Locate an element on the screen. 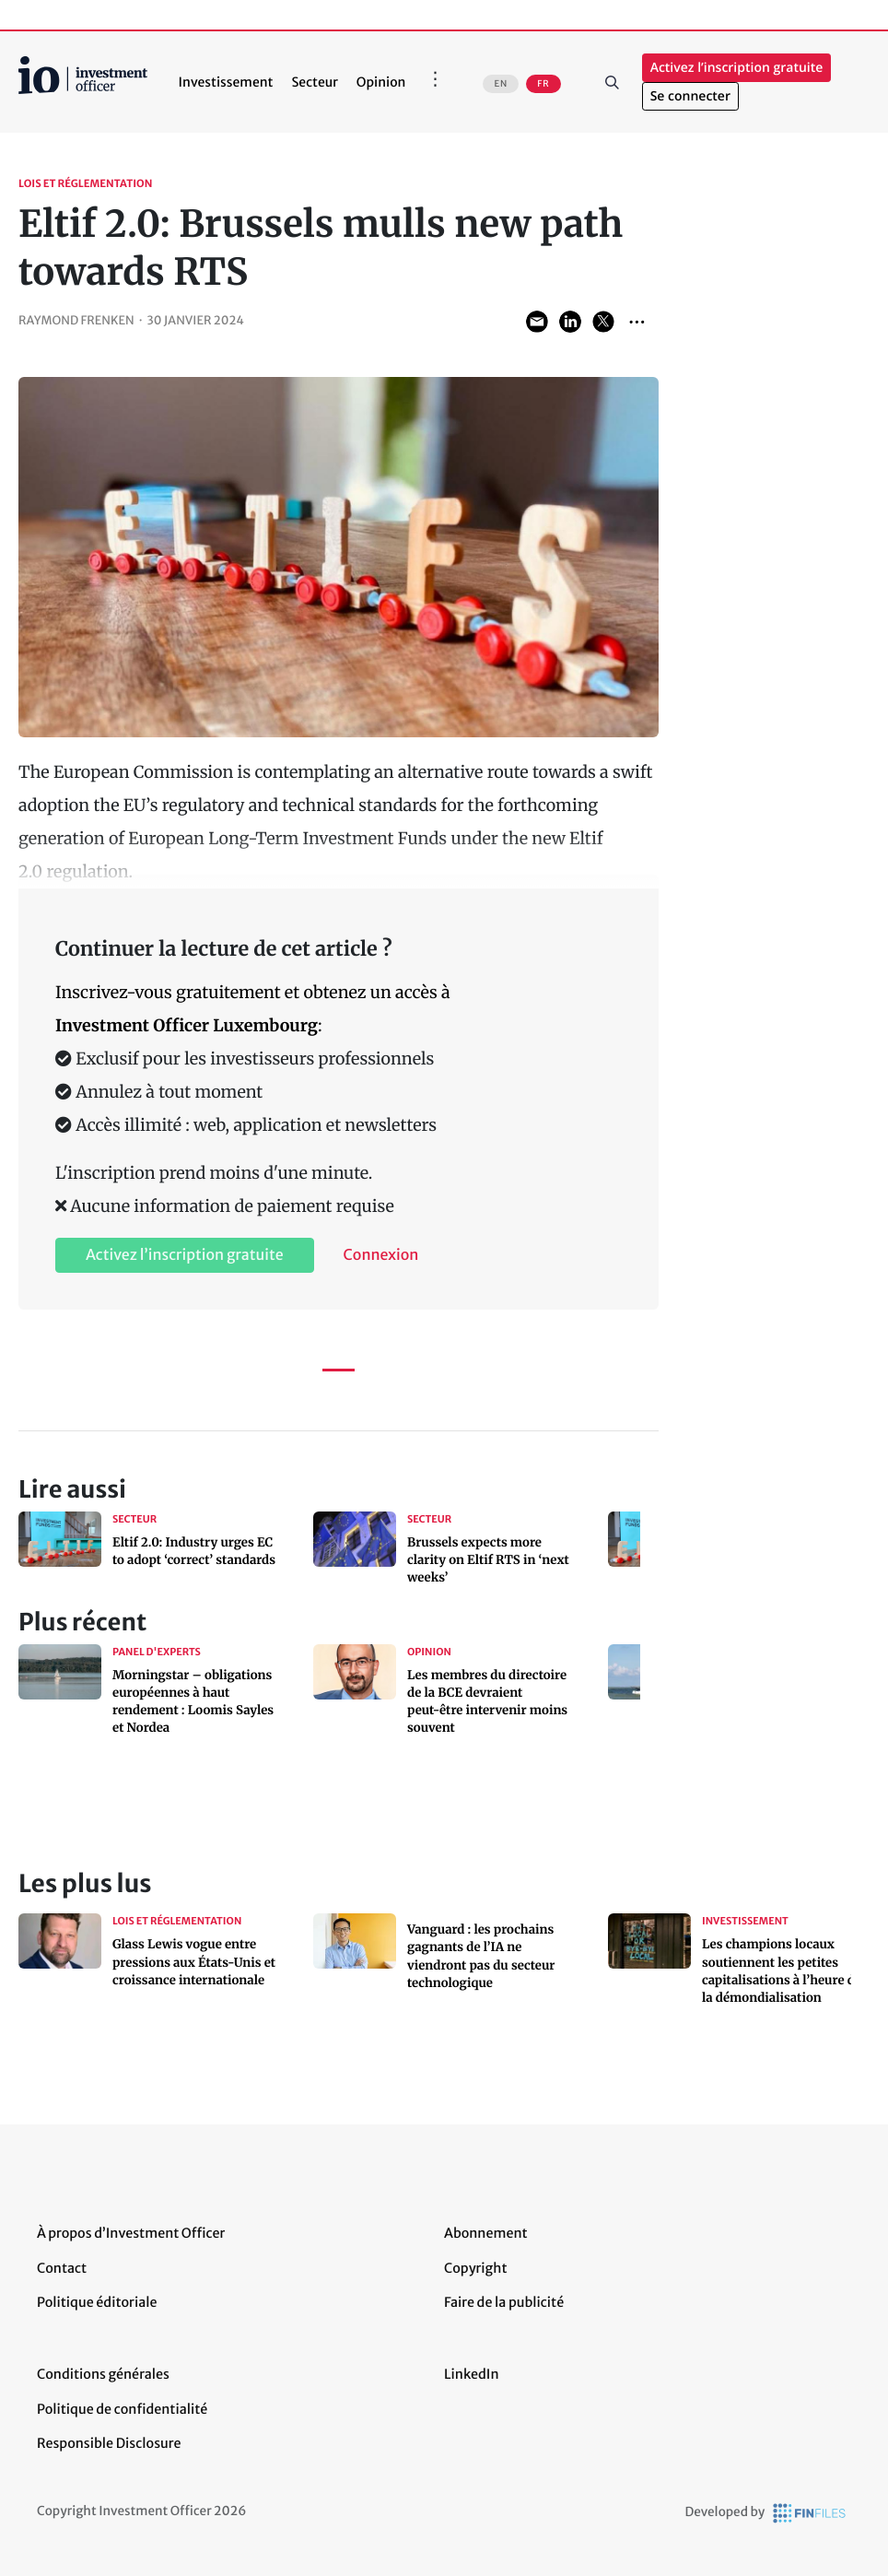 The height and width of the screenshot is (2576, 888). Investissement is located at coordinates (226, 82).